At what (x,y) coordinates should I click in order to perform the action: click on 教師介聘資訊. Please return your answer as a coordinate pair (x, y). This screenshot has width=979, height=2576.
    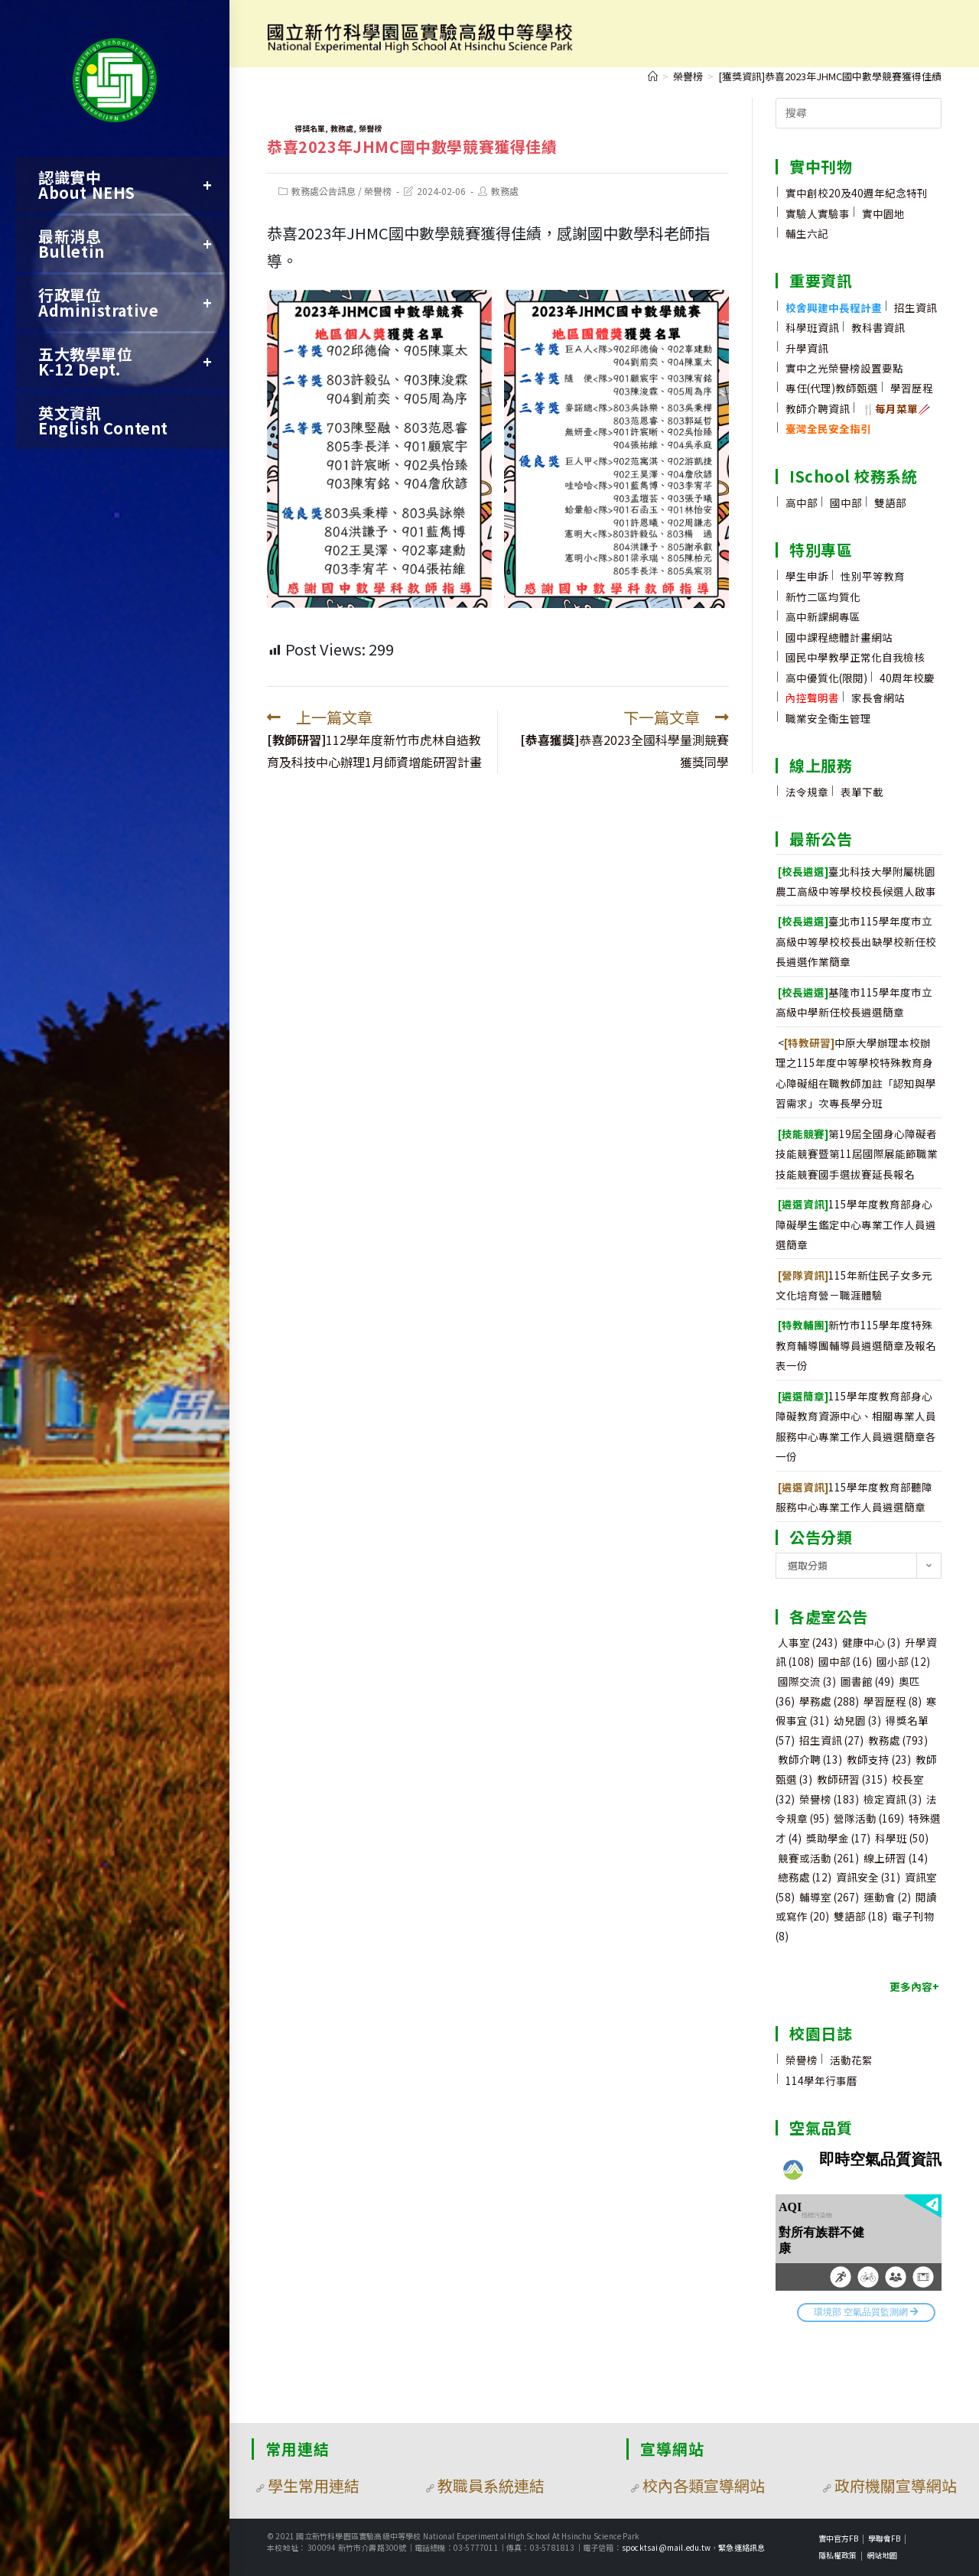
    Looking at the image, I should click on (817, 408).